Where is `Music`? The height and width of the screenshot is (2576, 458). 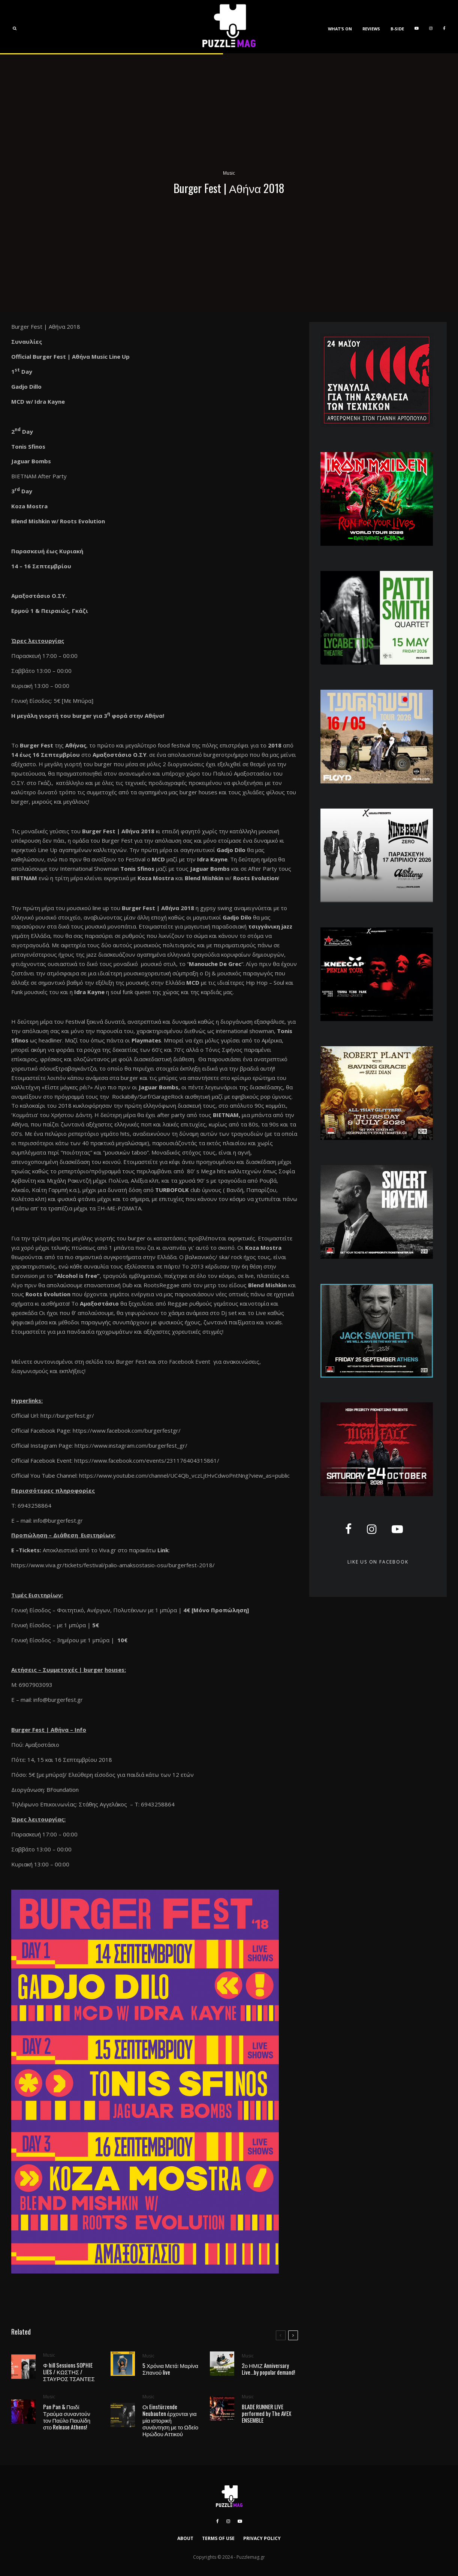 Music is located at coordinates (229, 173).